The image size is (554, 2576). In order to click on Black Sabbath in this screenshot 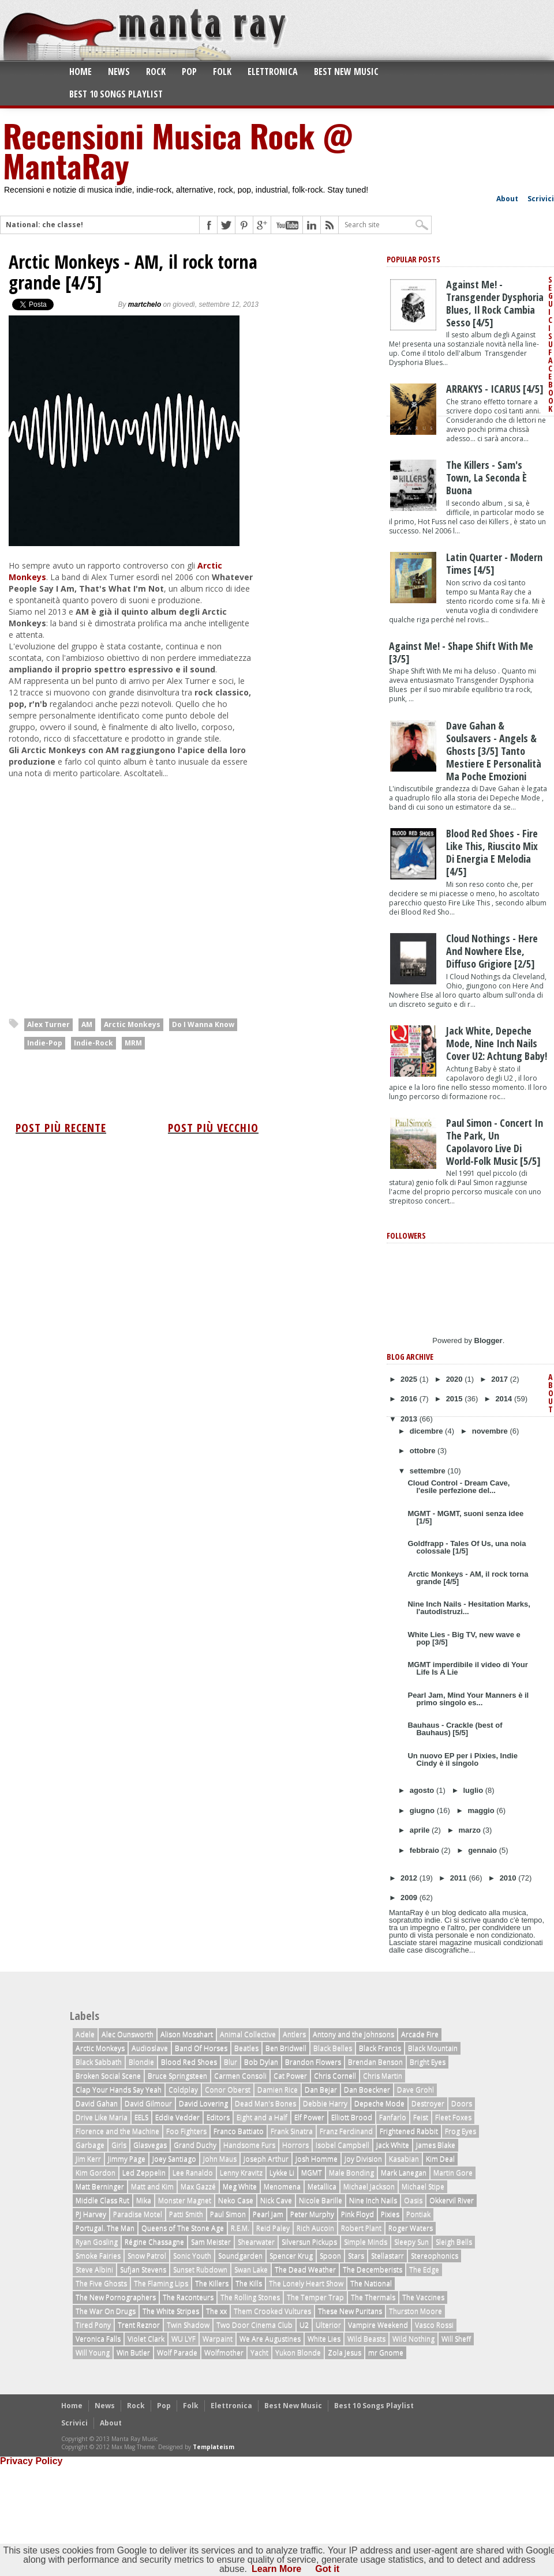, I will do `click(99, 2062)`.